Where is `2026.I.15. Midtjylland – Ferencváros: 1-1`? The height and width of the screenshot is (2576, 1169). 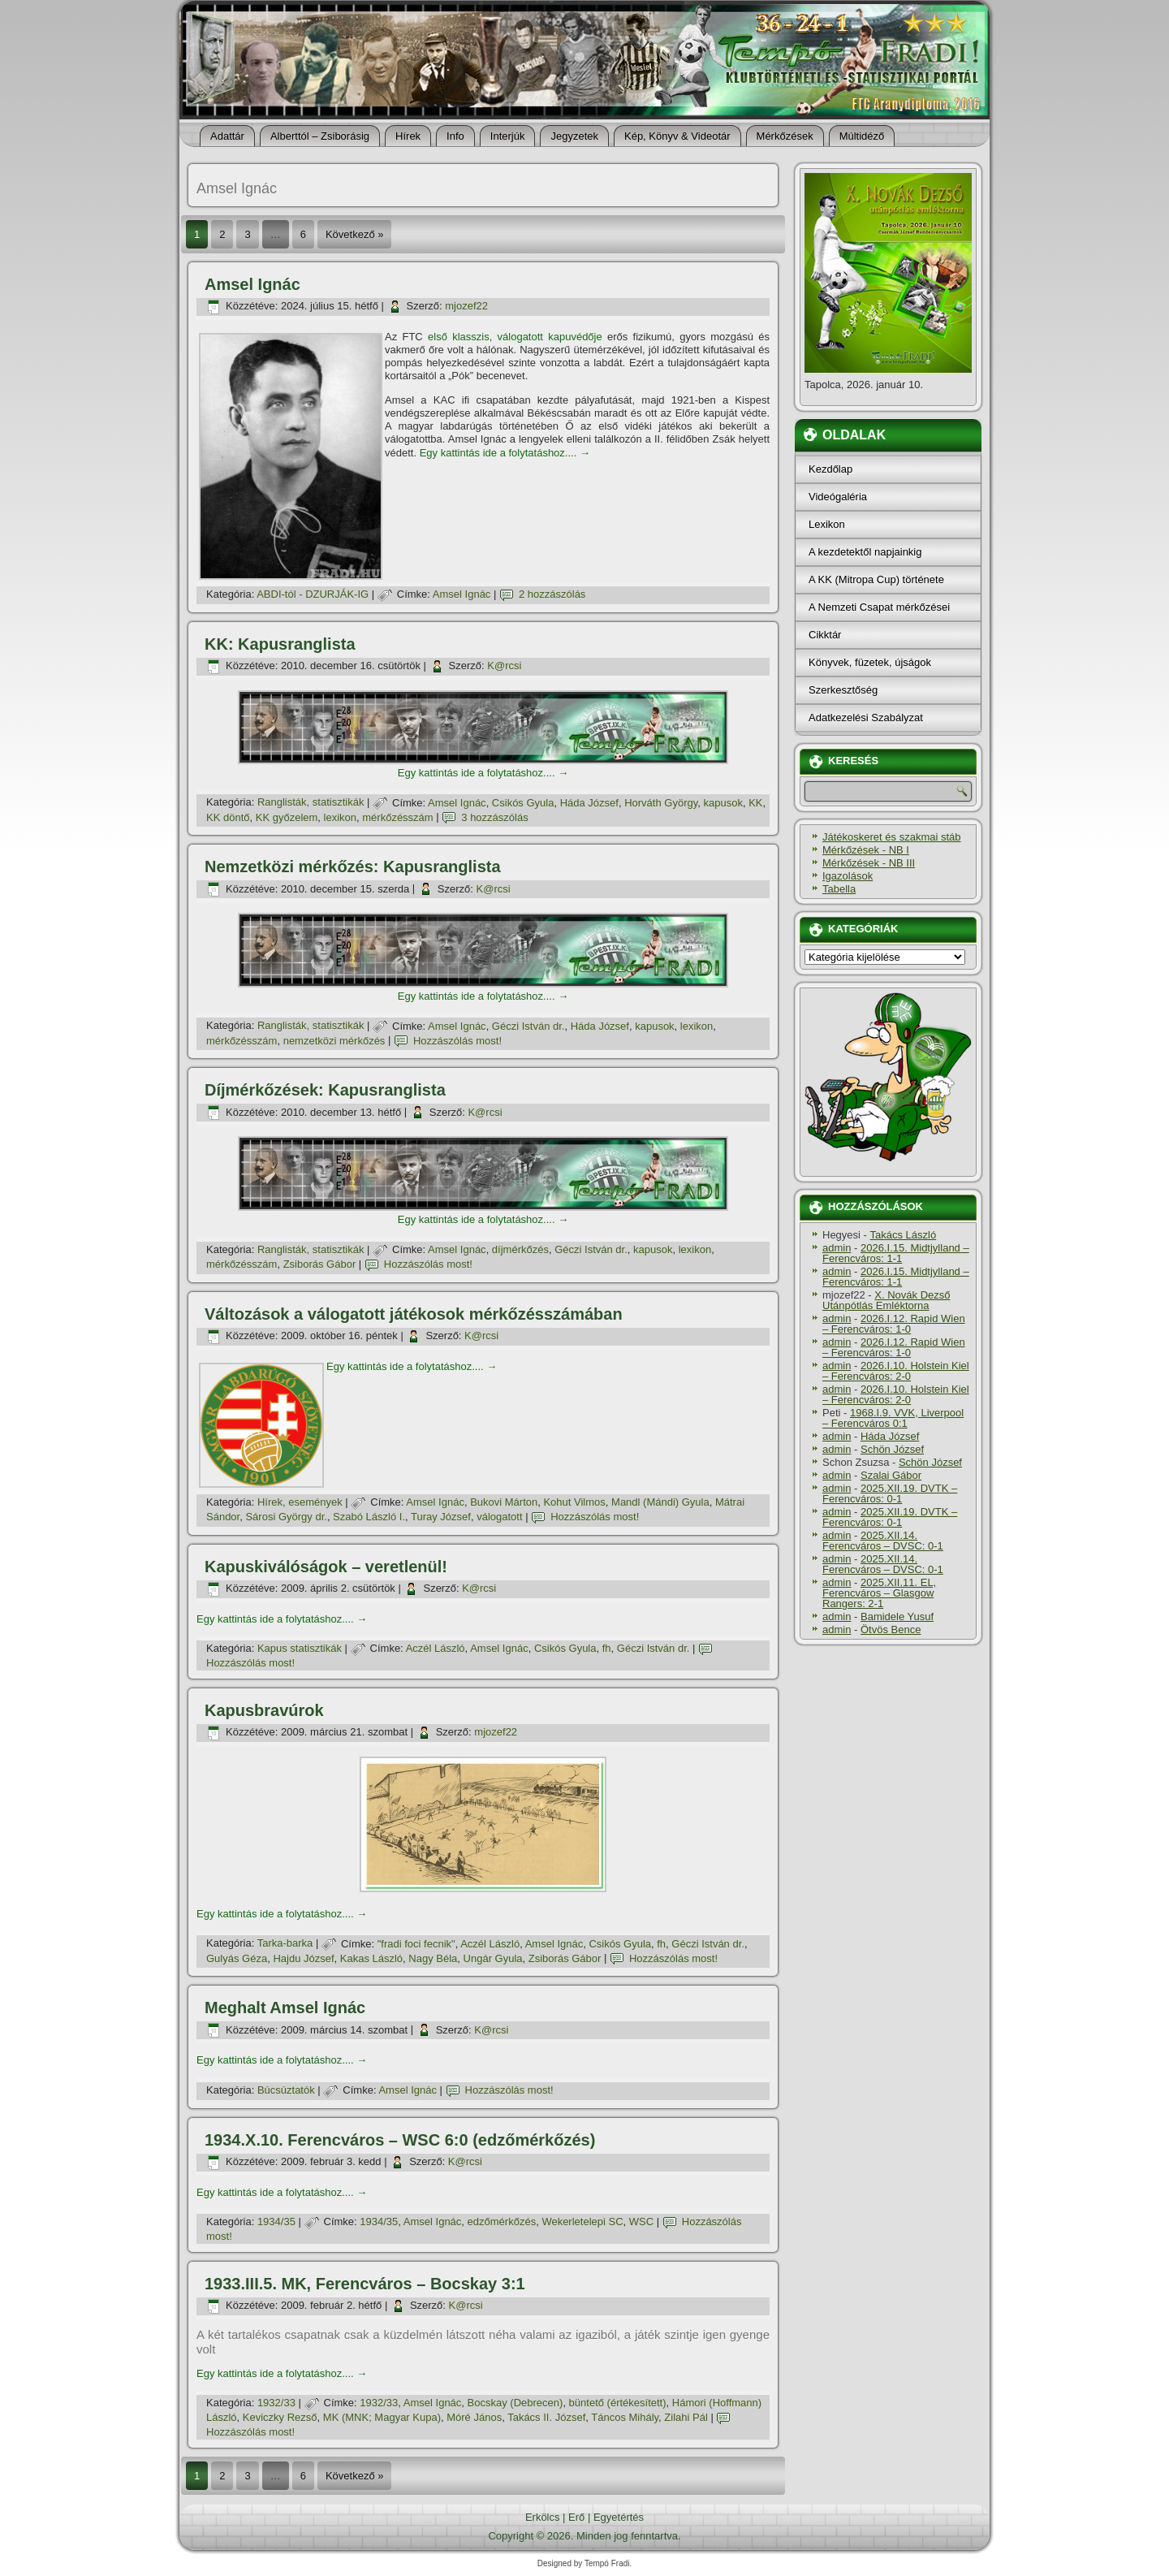 2026.I.15. Midtjylland – Ferencváros: 1-1 is located at coordinates (895, 1253).